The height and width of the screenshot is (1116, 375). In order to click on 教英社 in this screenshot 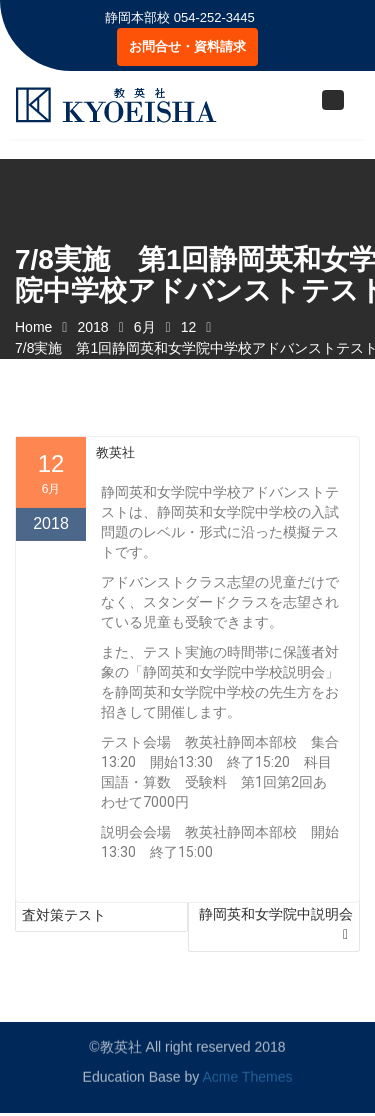, I will do `click(115, 497)`.